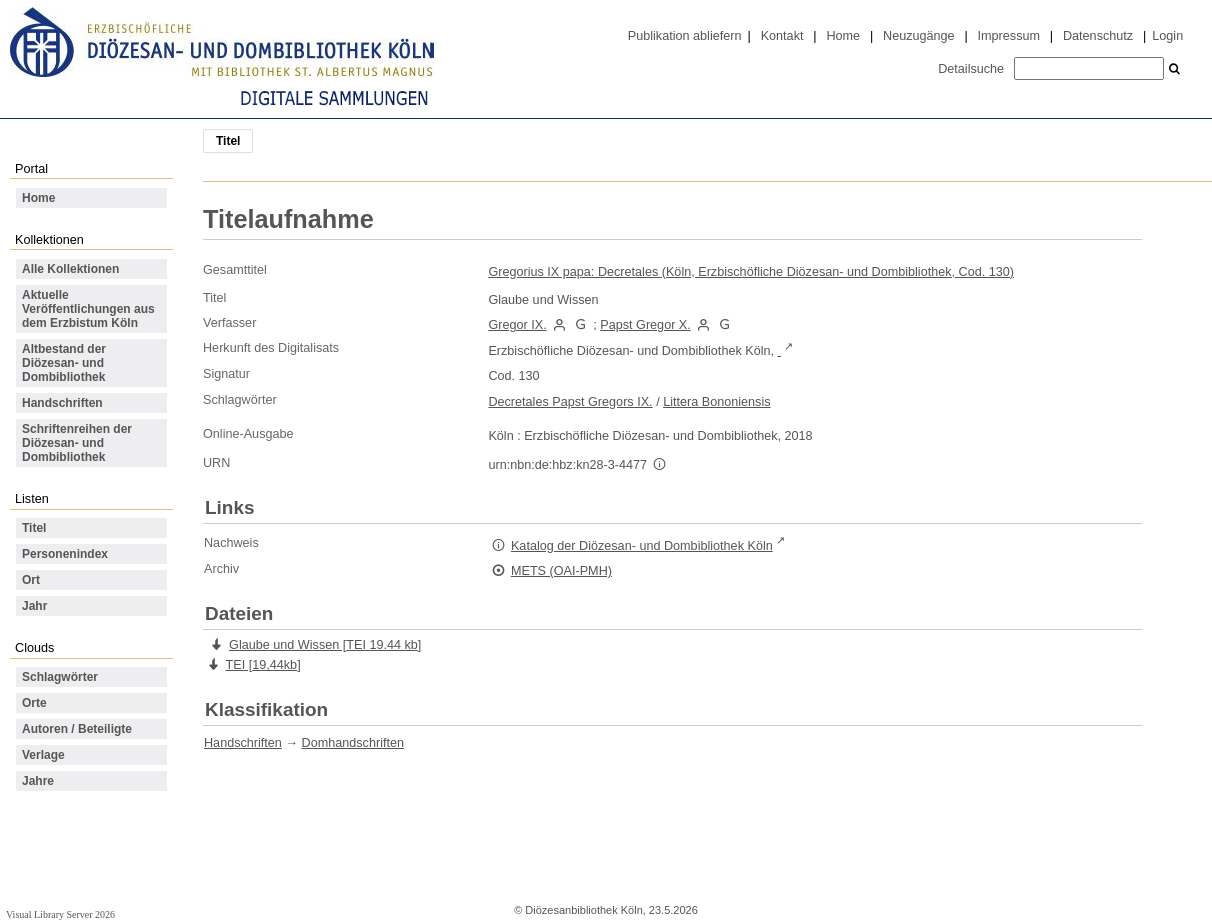 This screenshot has width=1212, height=921. What do you see at coordinates (843, 36) in the screenshot?
I see `Home` at bounding box center [843, 36].